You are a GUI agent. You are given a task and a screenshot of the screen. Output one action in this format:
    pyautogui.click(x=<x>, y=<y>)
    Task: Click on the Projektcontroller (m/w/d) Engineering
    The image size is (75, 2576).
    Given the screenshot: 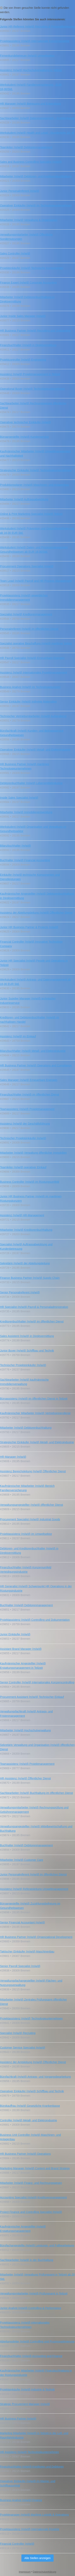 What is the action you would take?
    pyautogui.click(x=23, y=359)
    